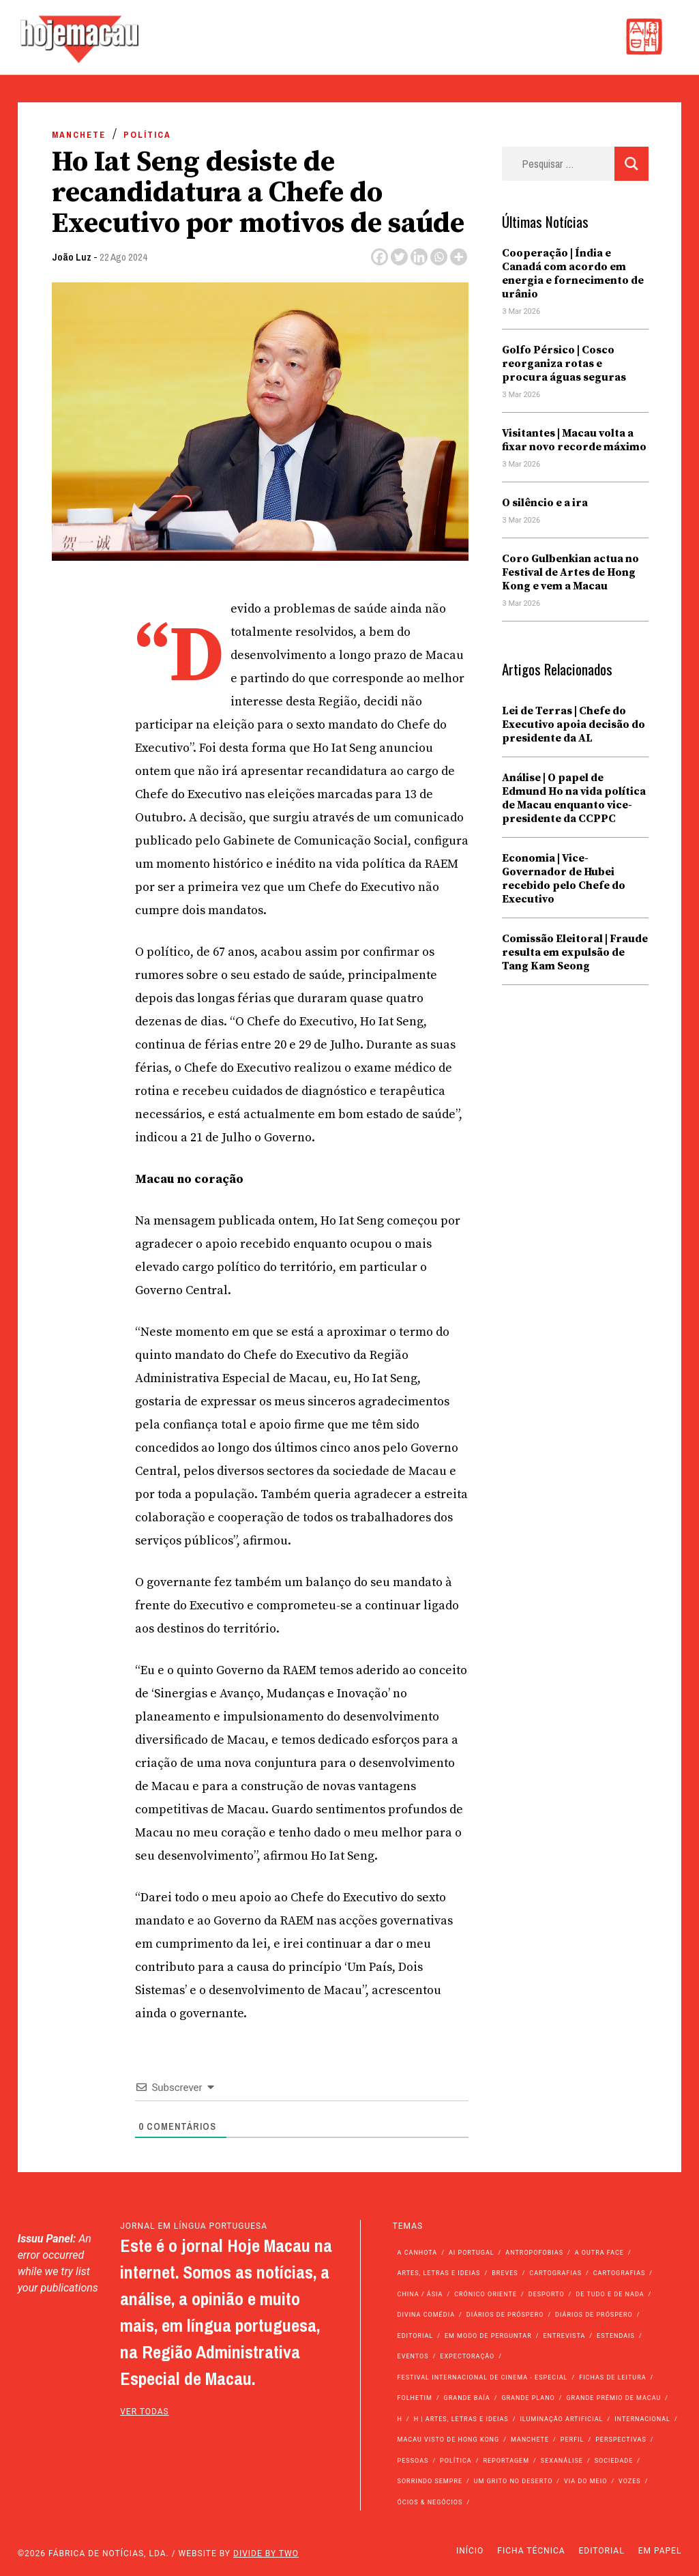 This screenshot has height=2576, width=699. What do you see at coordinates (564, 363) in the screenshot?
I see `Golfo Pérsico | Cosco reorganiza rotas e procura águas seguras` at bounding box center [564, 363].